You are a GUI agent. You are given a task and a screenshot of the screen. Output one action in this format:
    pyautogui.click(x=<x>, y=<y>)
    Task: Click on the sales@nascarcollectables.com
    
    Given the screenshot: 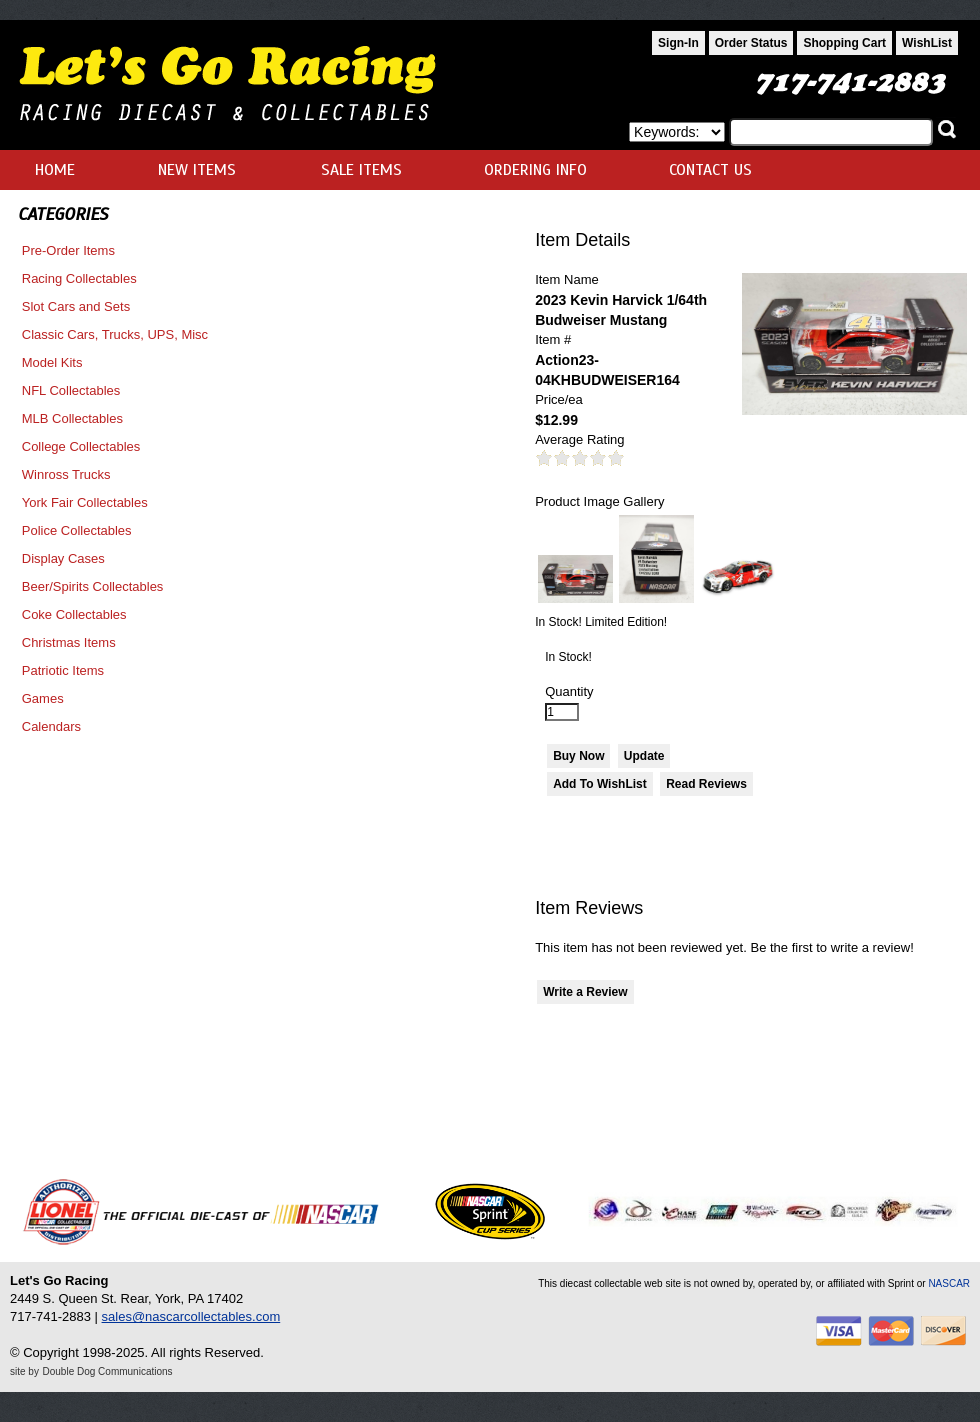 What is the action you would take?
    pyautogui.click(x=191, y=1316)
    